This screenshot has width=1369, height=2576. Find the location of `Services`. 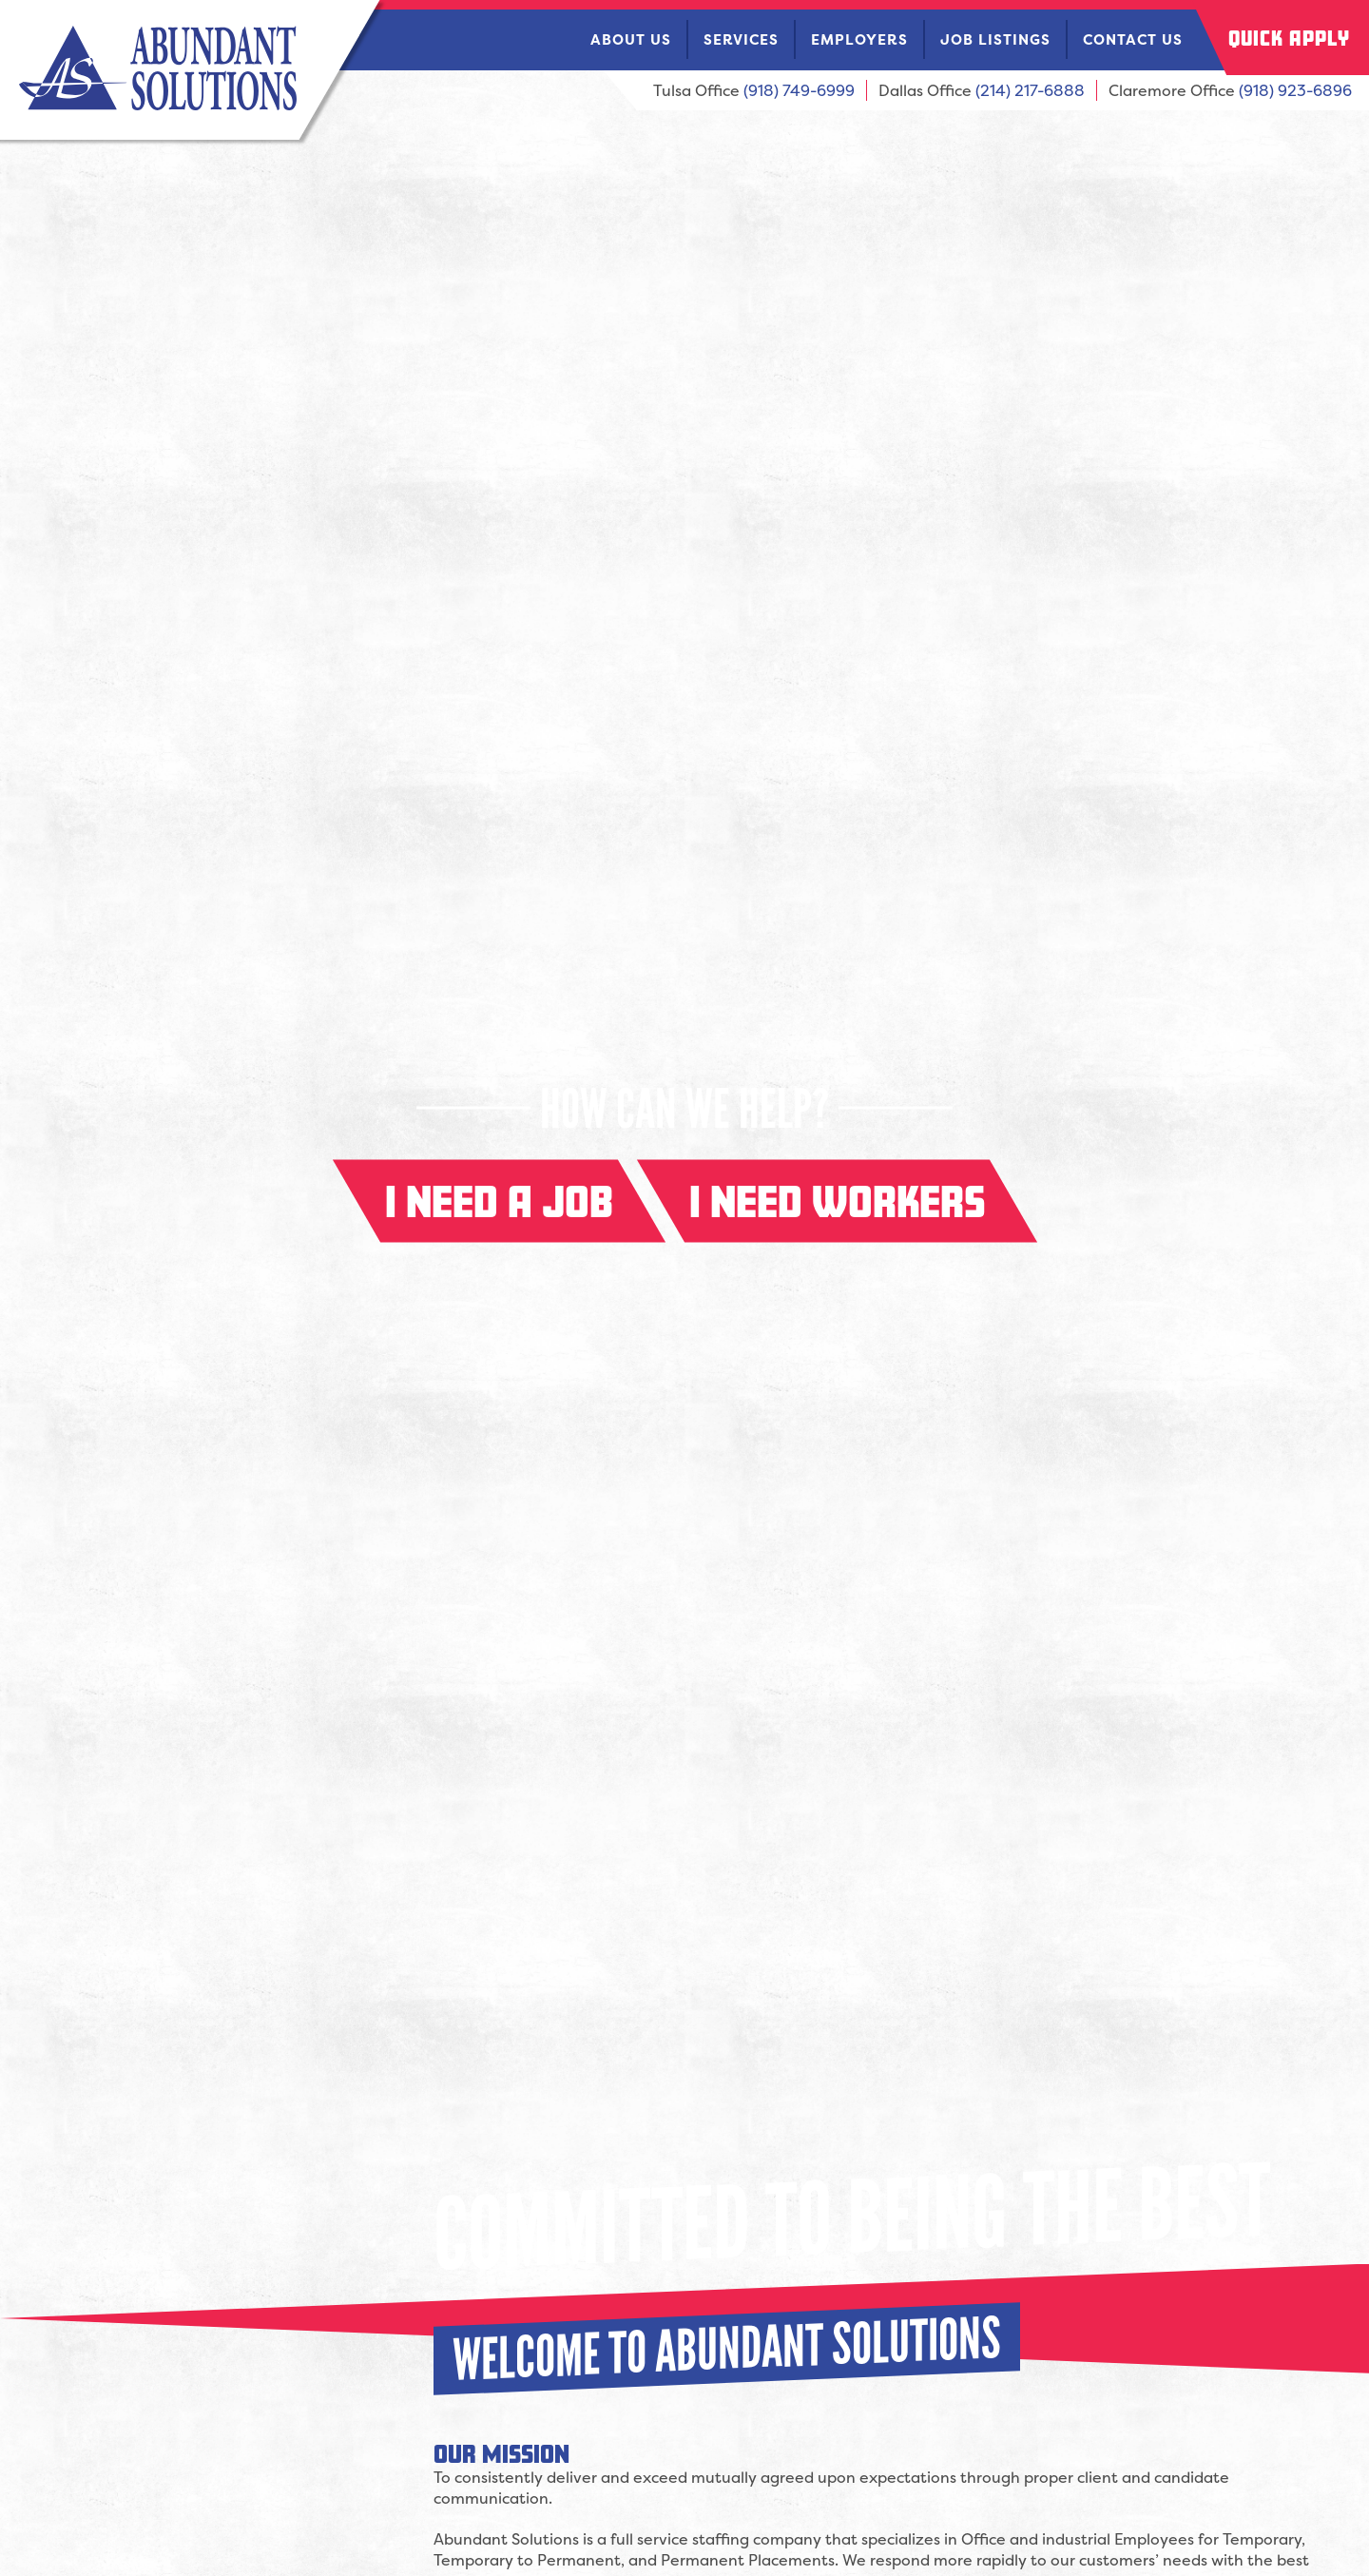

Services is located at coordinates (741, 39).